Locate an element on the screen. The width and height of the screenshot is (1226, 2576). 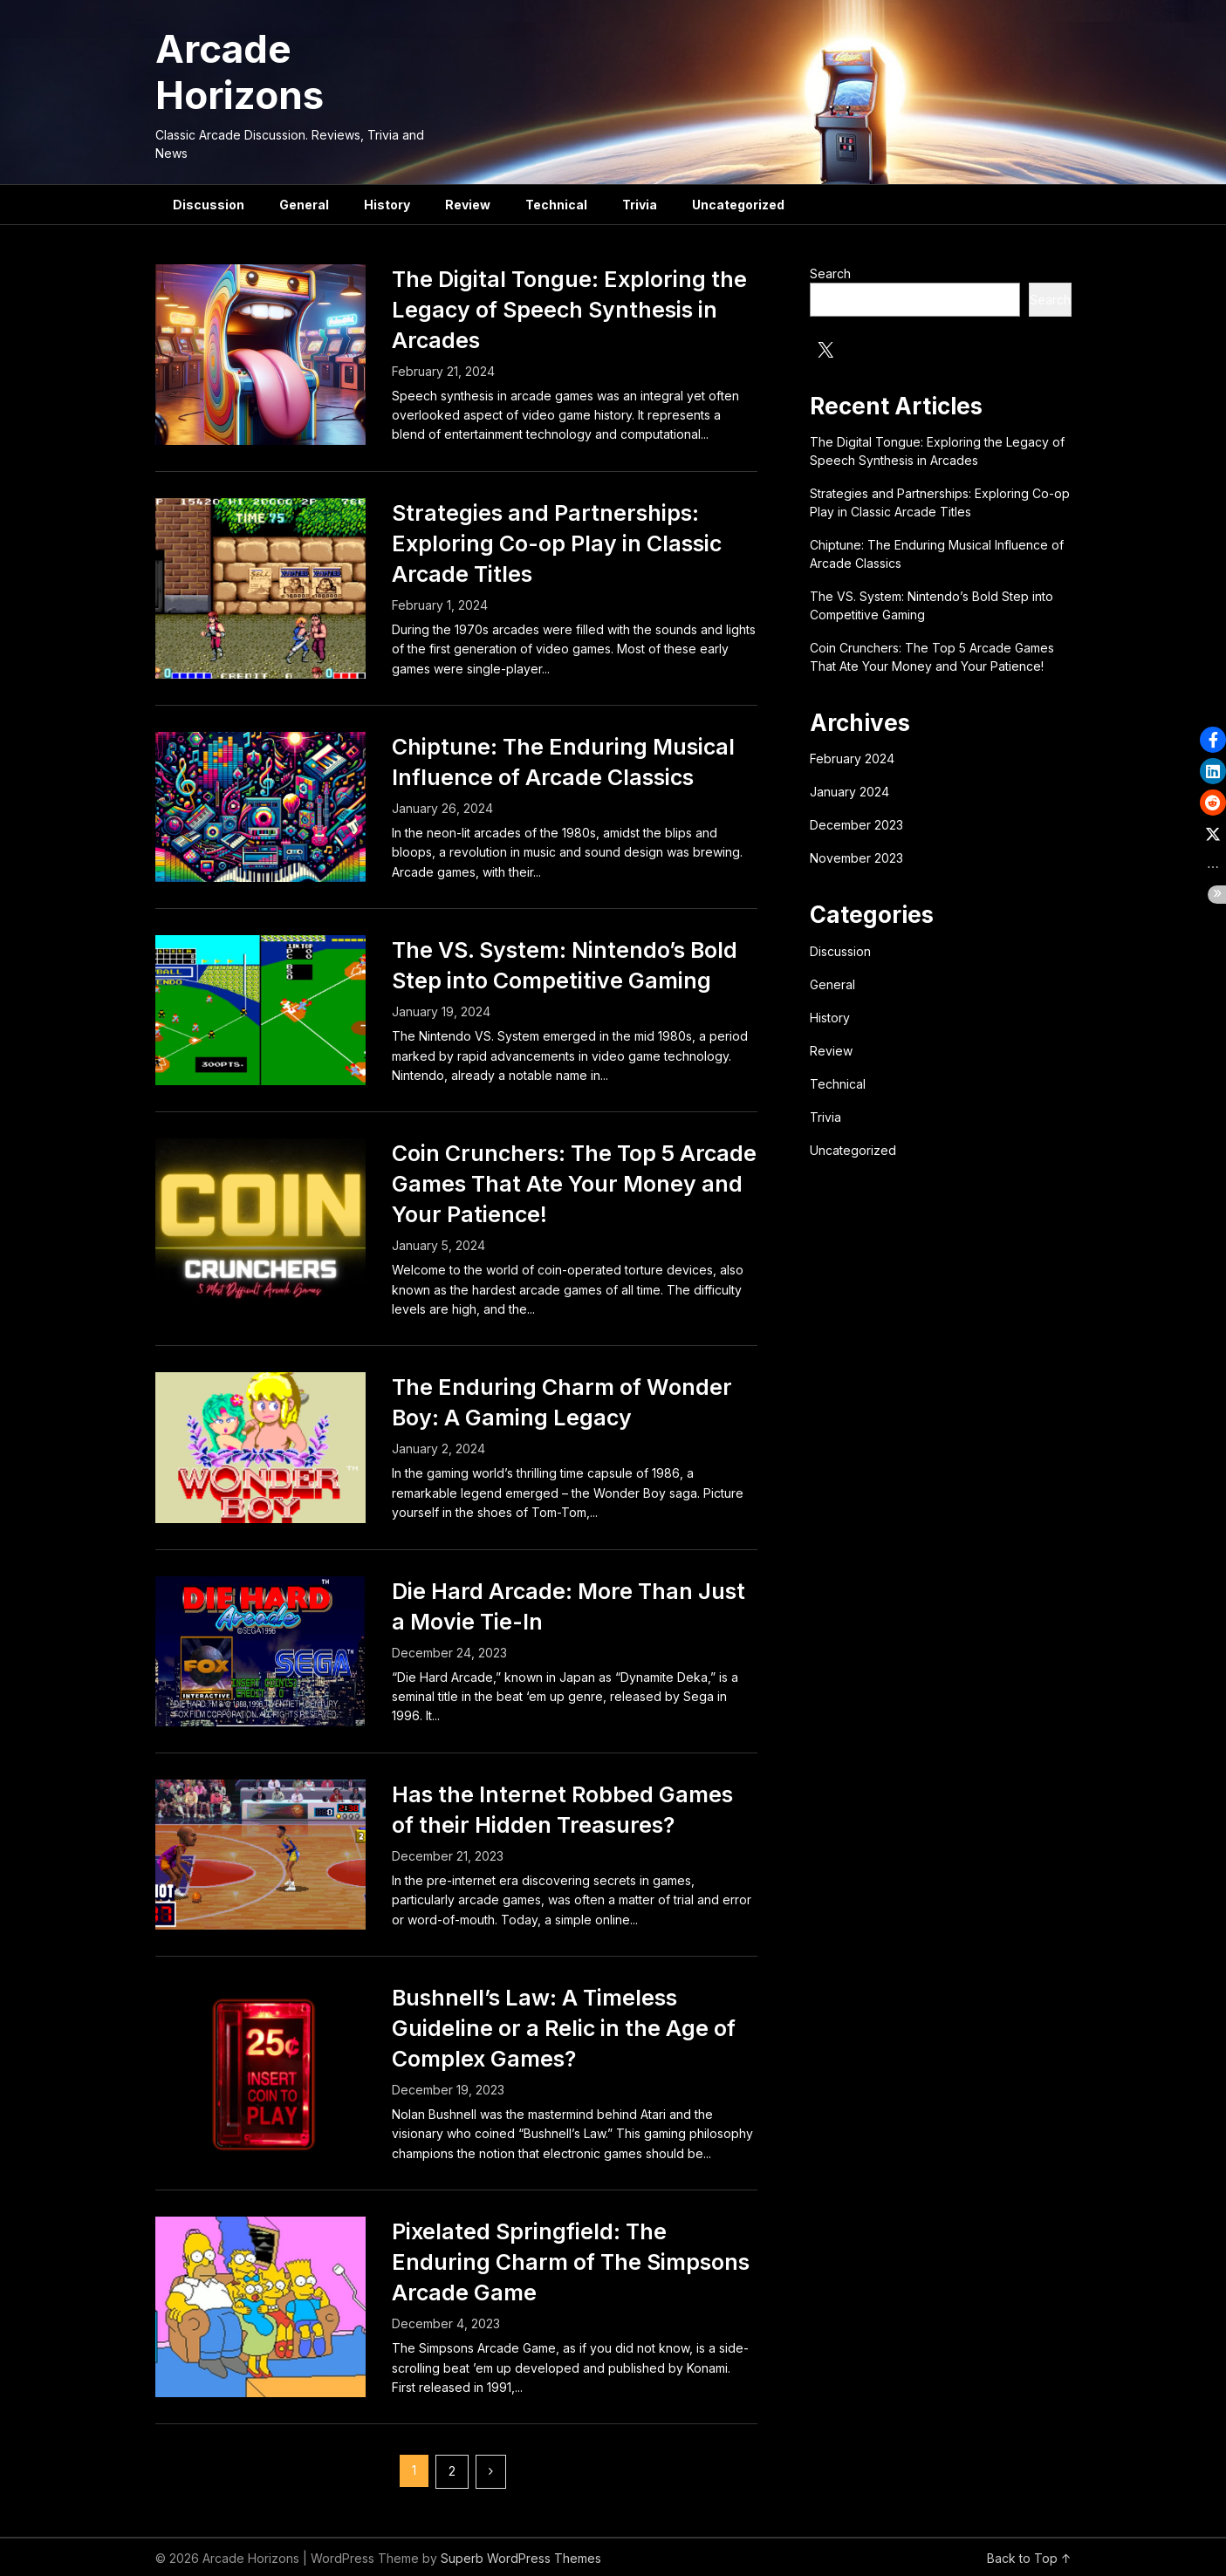
General is located at coordinates (304, 204).